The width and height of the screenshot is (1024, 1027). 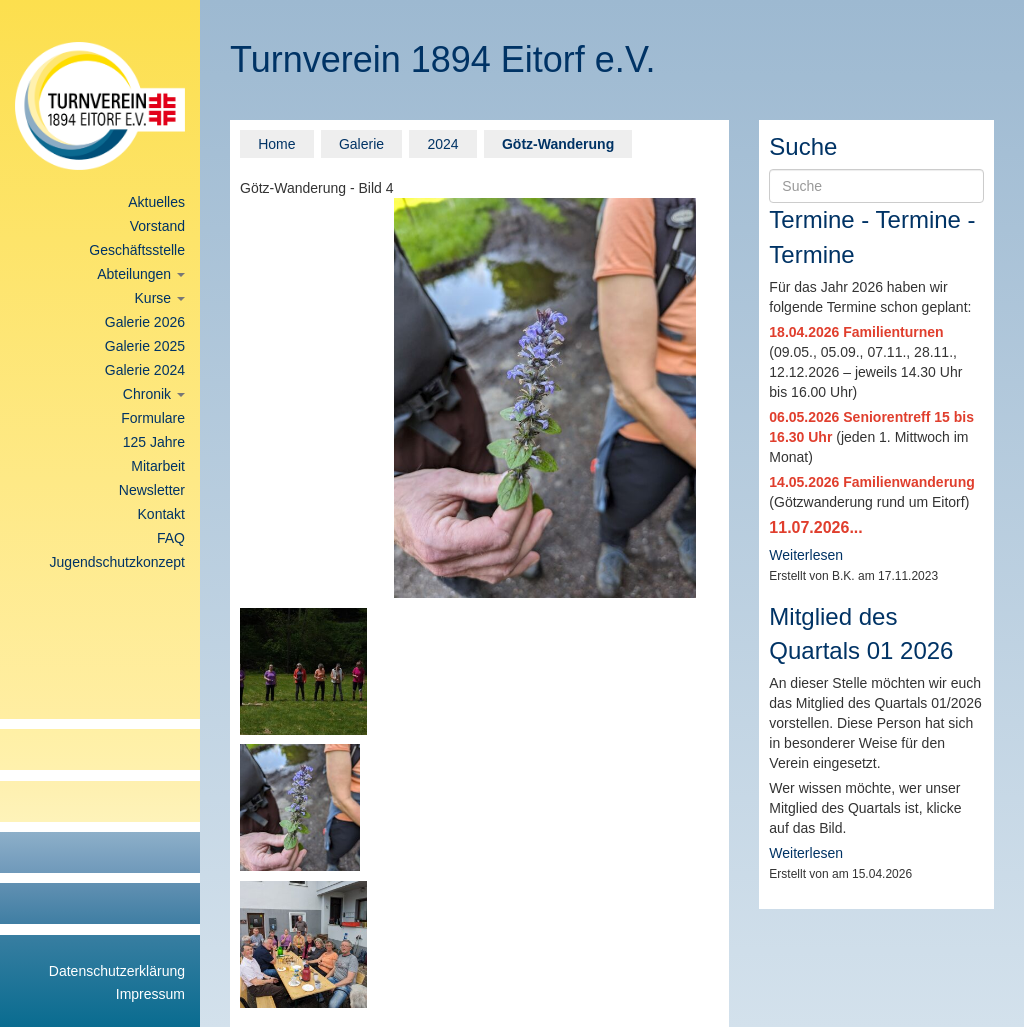 I want to click on Galerie 2024, so click(x=145, y=370).